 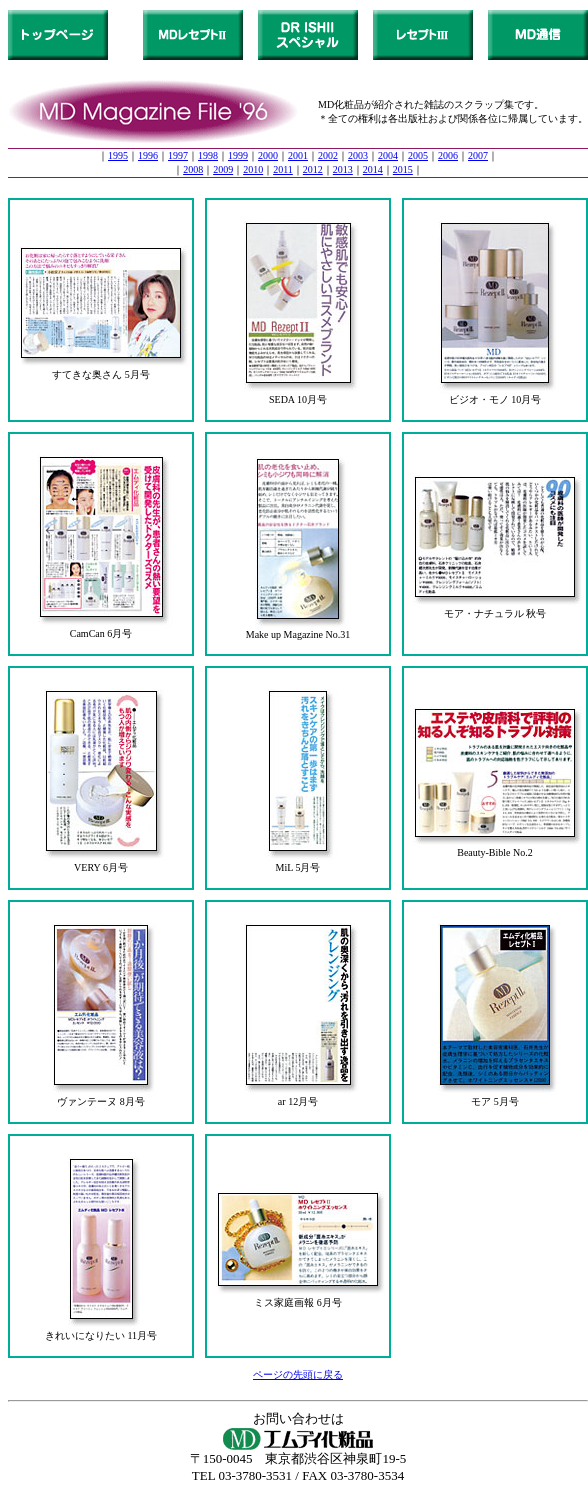 What do you see at coordinates (268, 155) in the screenshot?
I see `2000` at bounding box center [268, 155].